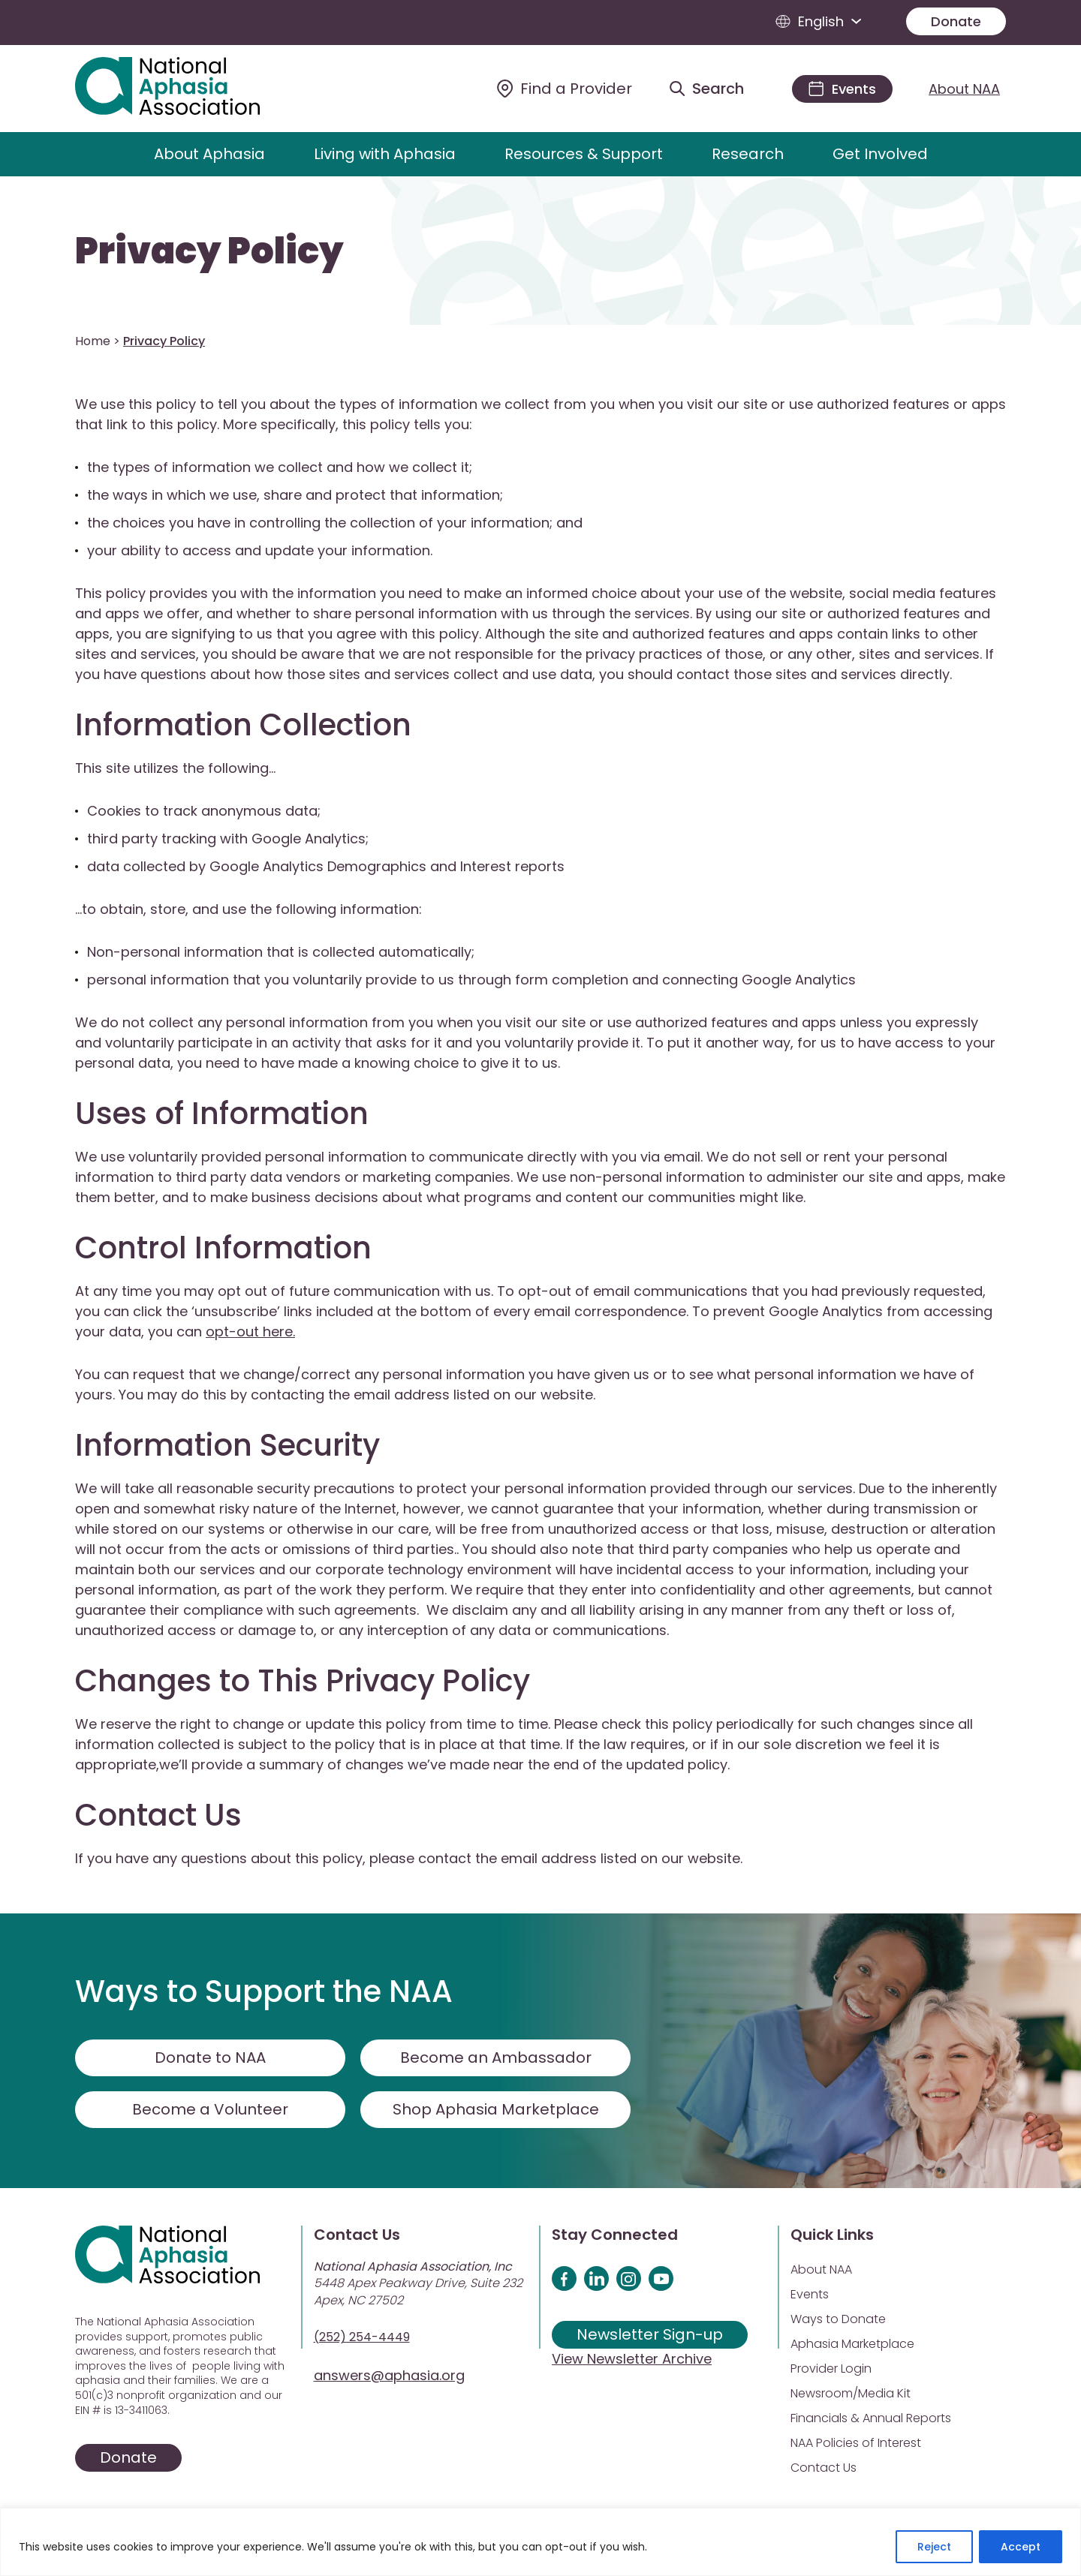 Image resolution: width=1081 pixels, height=2576 pixels. I want to click on Research, so click(748, 153).